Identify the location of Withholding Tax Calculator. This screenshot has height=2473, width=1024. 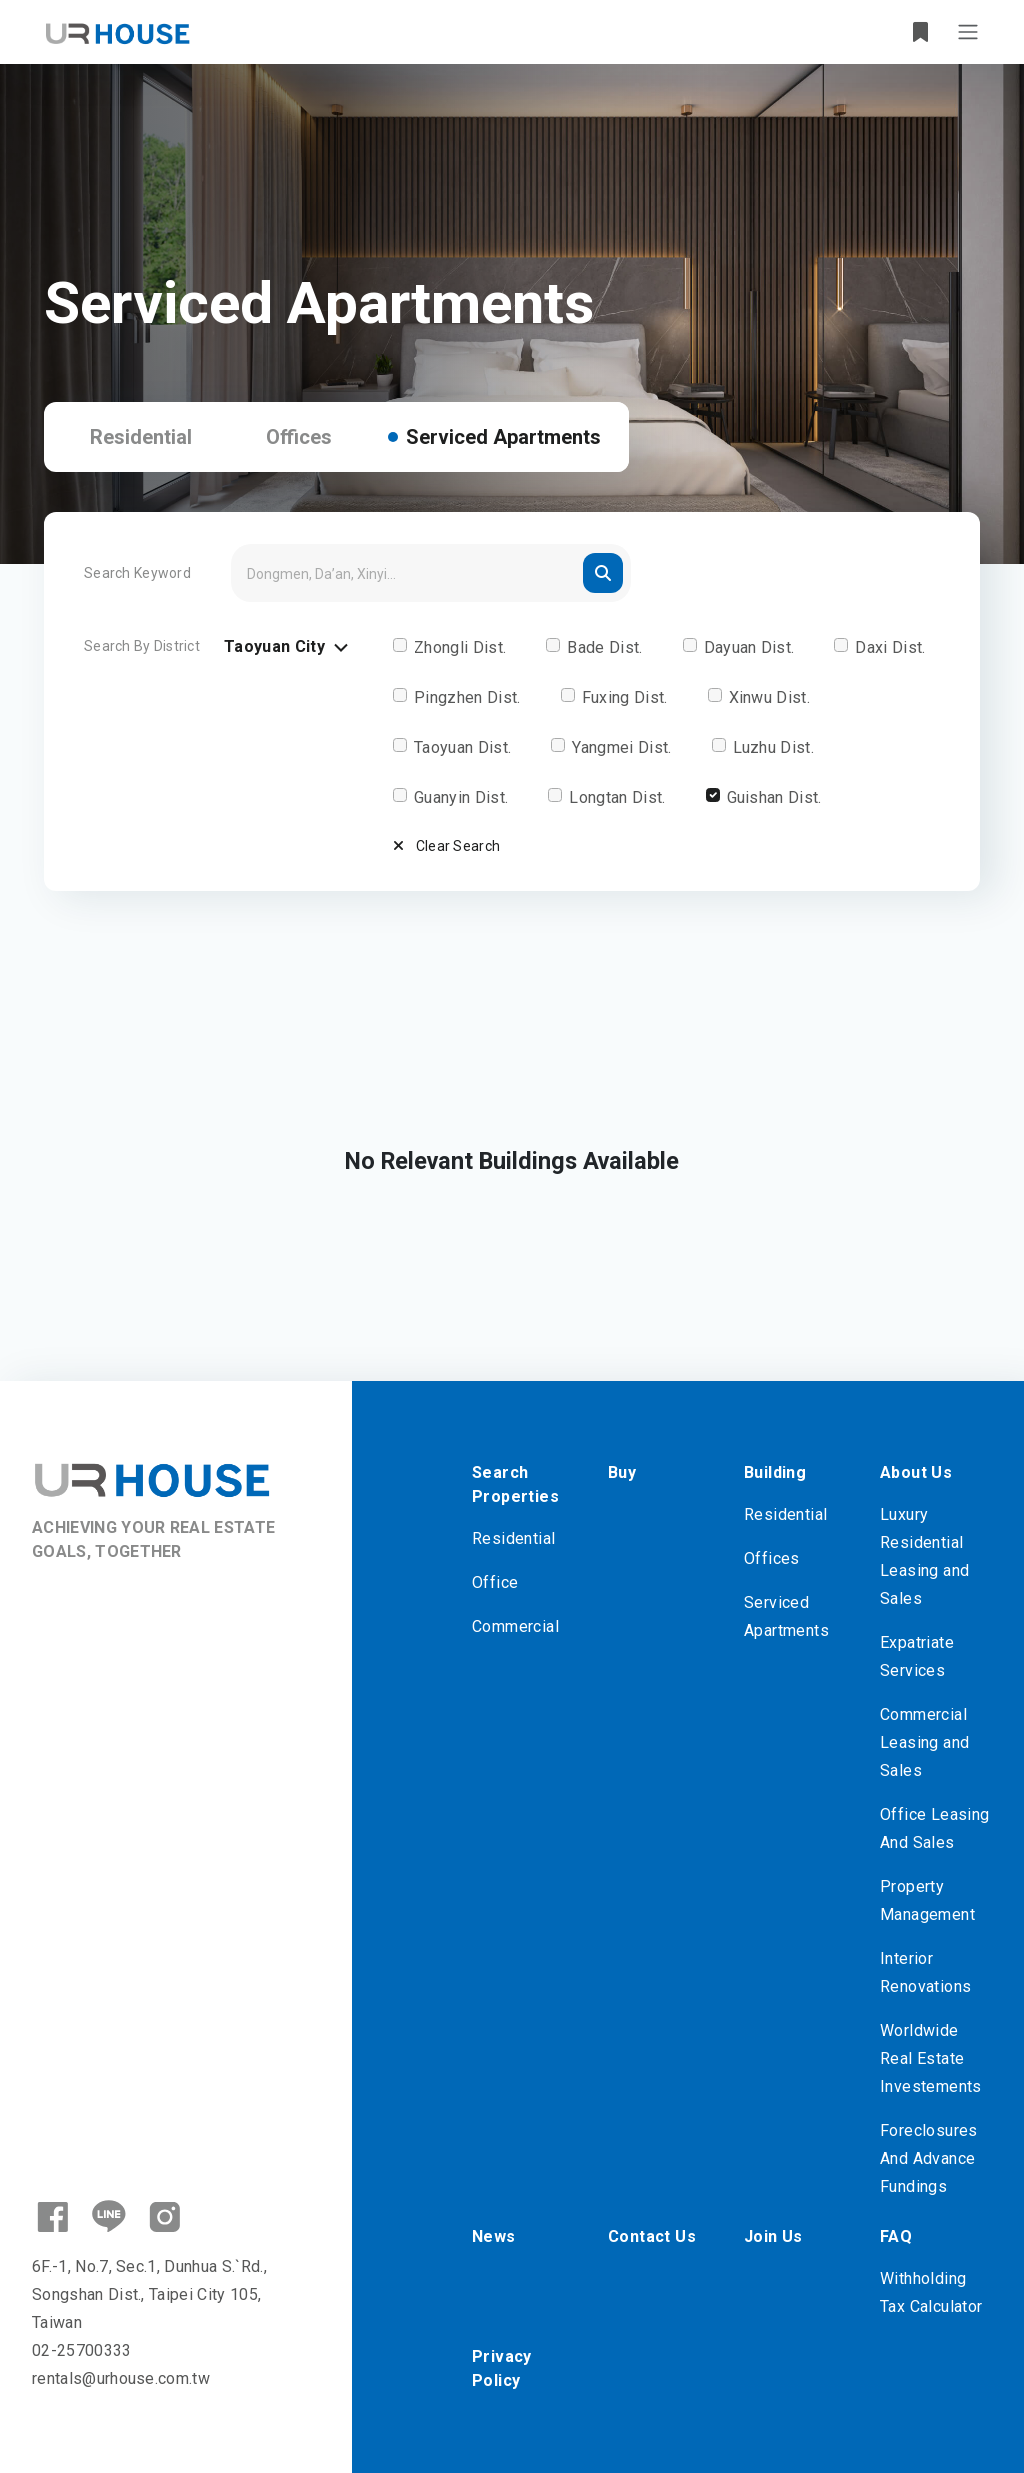
(931, 2292).